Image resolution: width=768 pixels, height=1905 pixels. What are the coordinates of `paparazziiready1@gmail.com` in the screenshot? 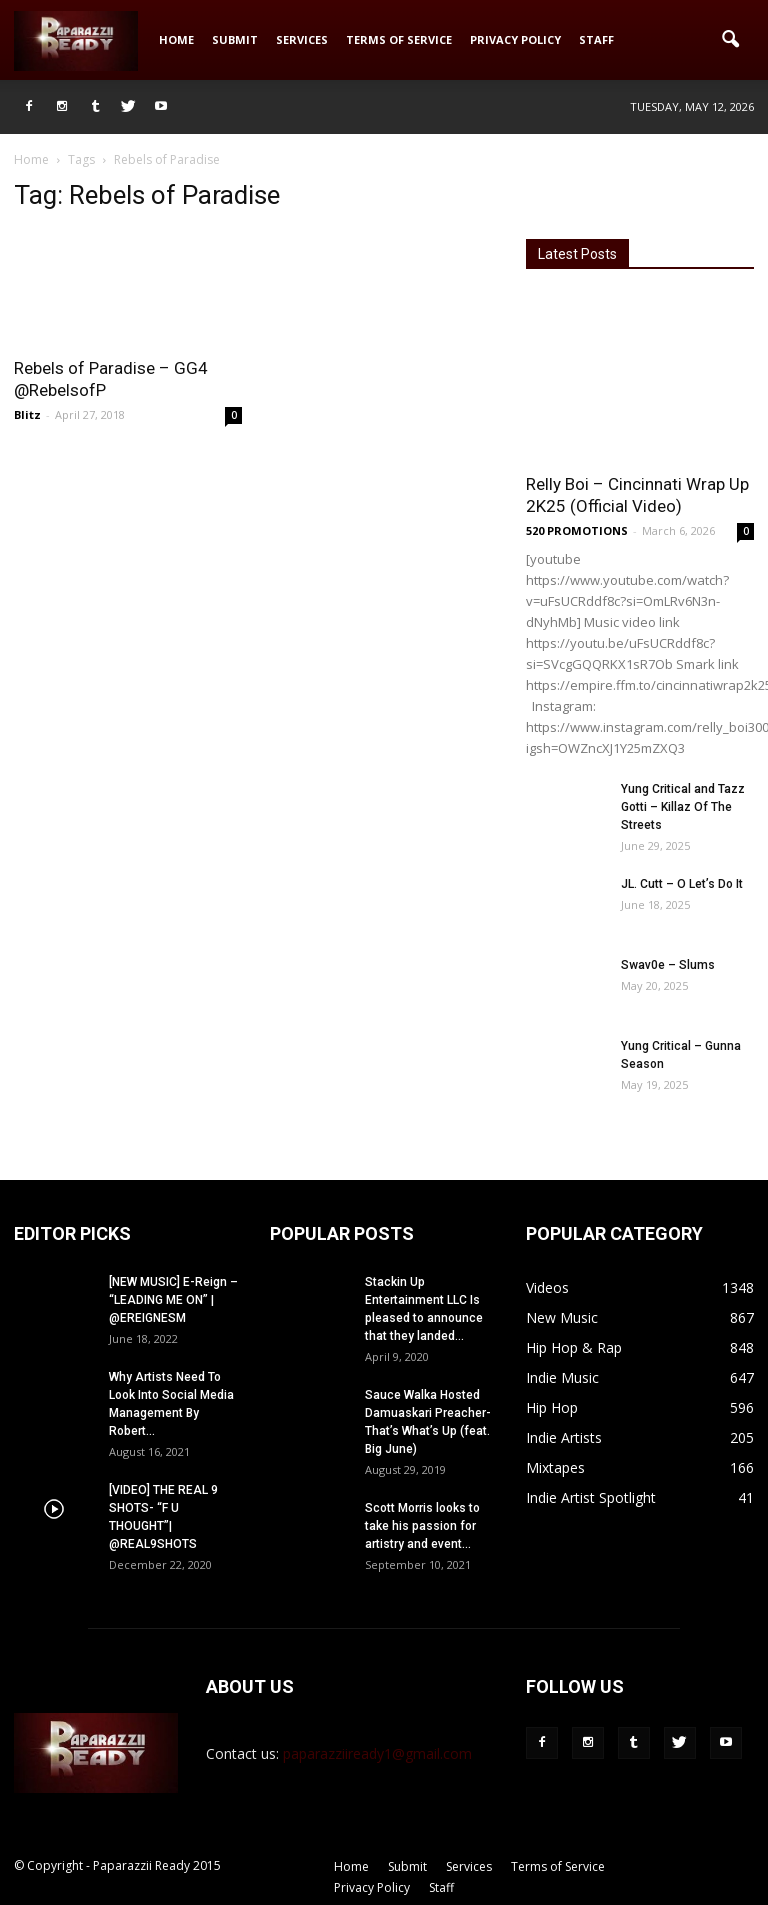 It's located at (377, 1753).